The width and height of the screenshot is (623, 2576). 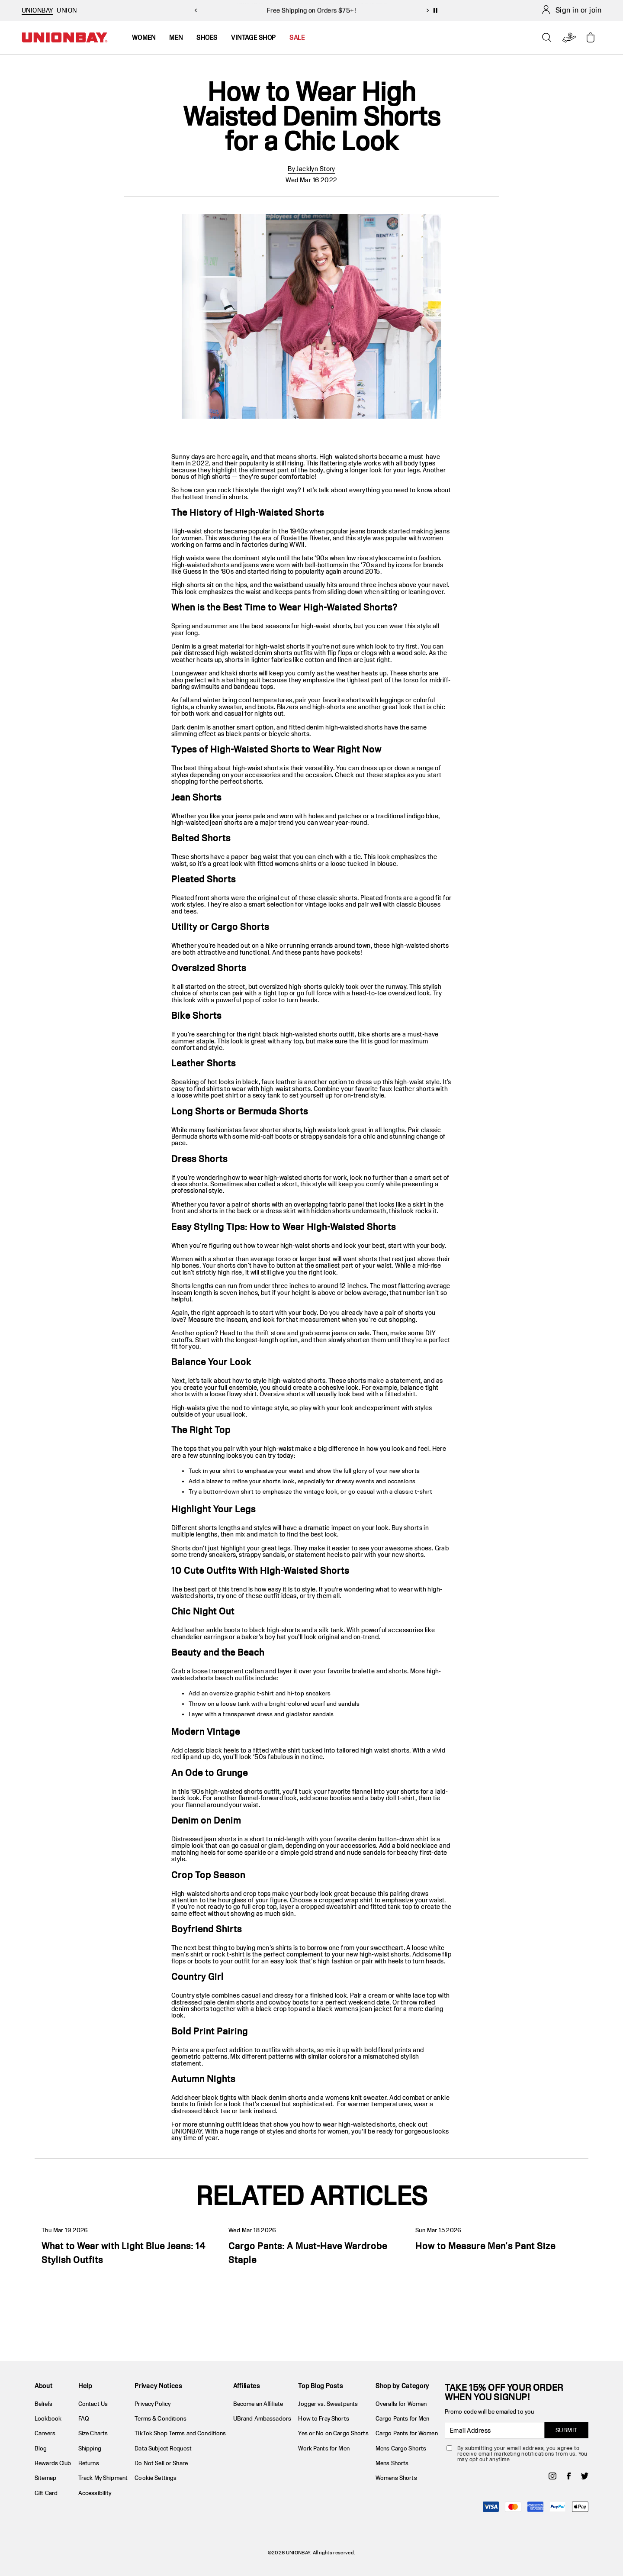 I want to click on Rewards Club, so click(x=53, y=2463).